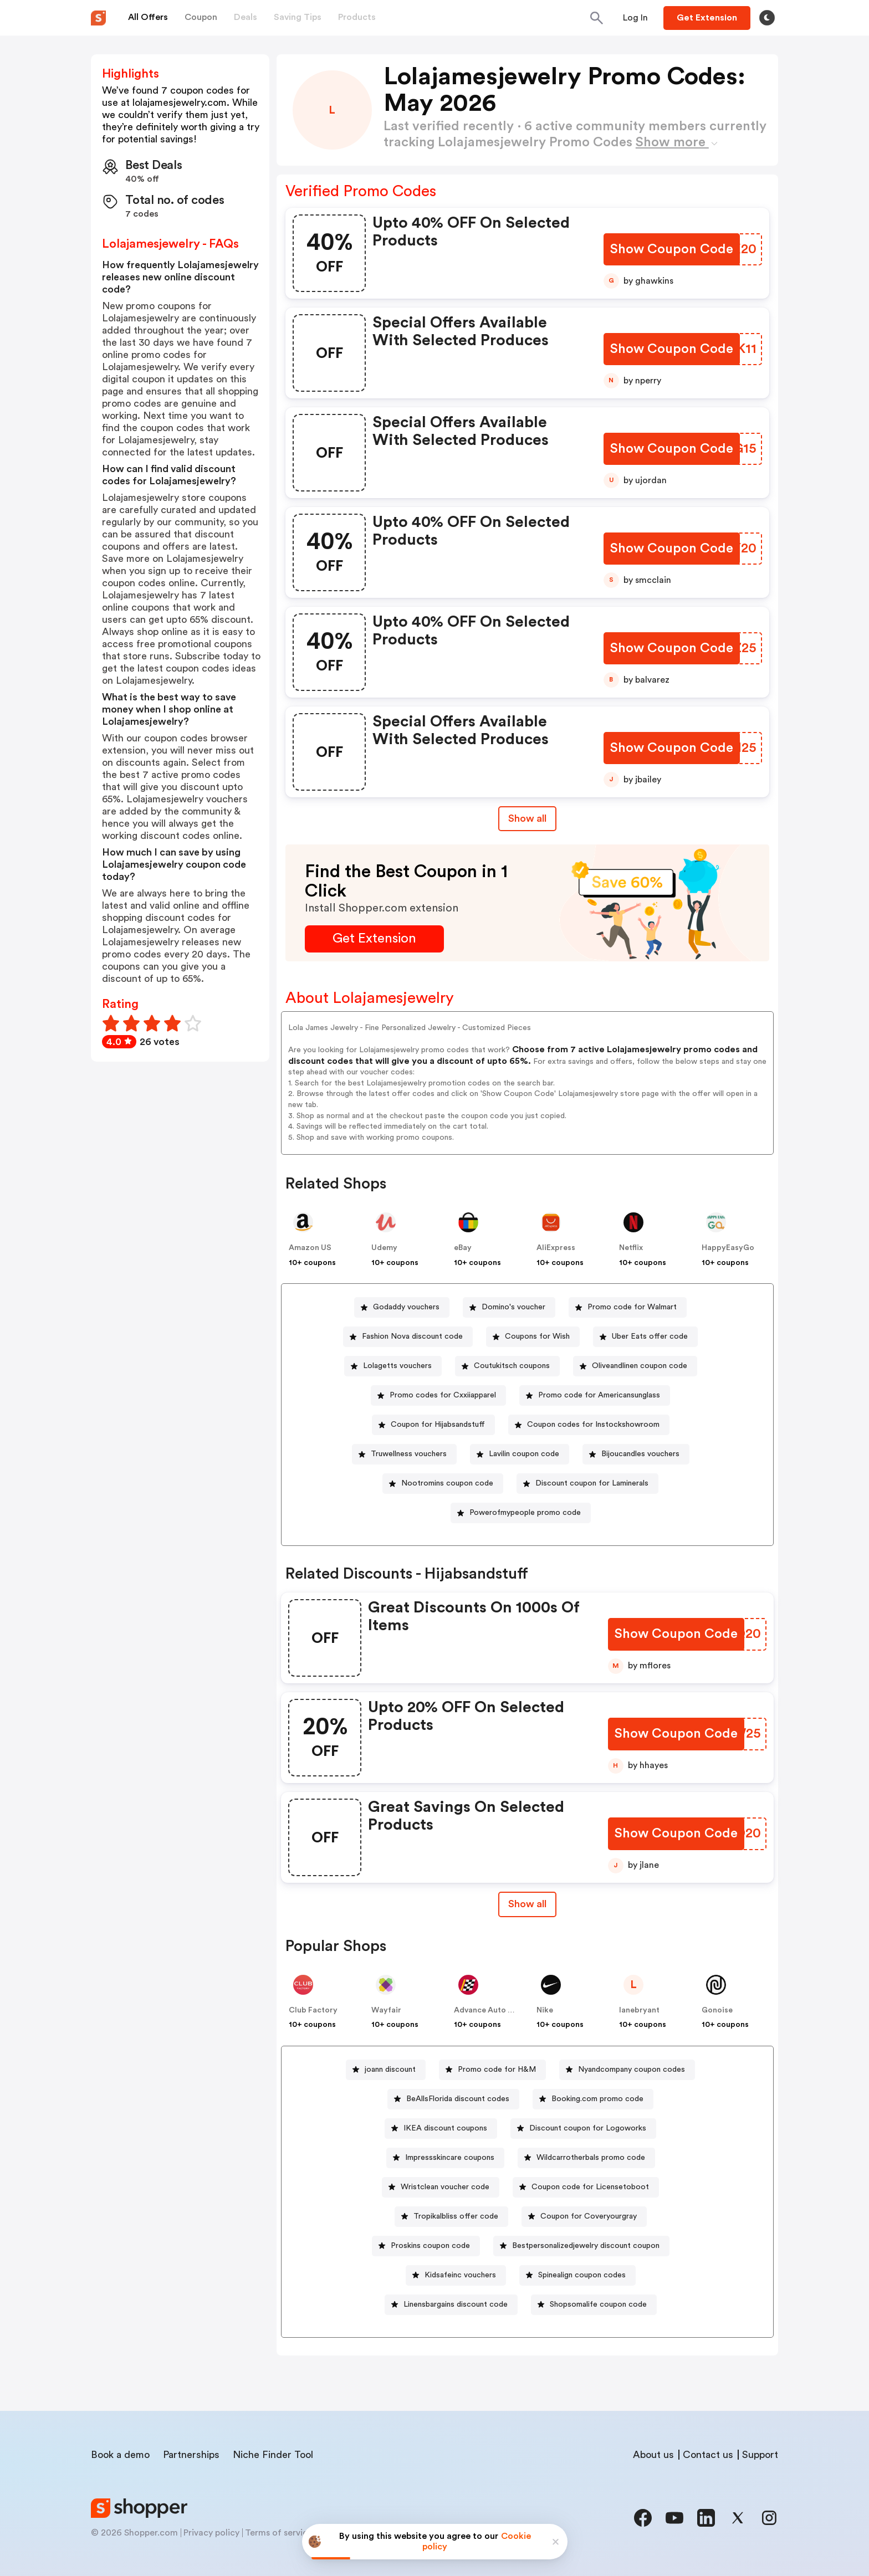 The width and height of the screenshot is (869, 2576). Describe the element at coordinates (635, 18) in the screenshot. I see `[Button]` at that location.